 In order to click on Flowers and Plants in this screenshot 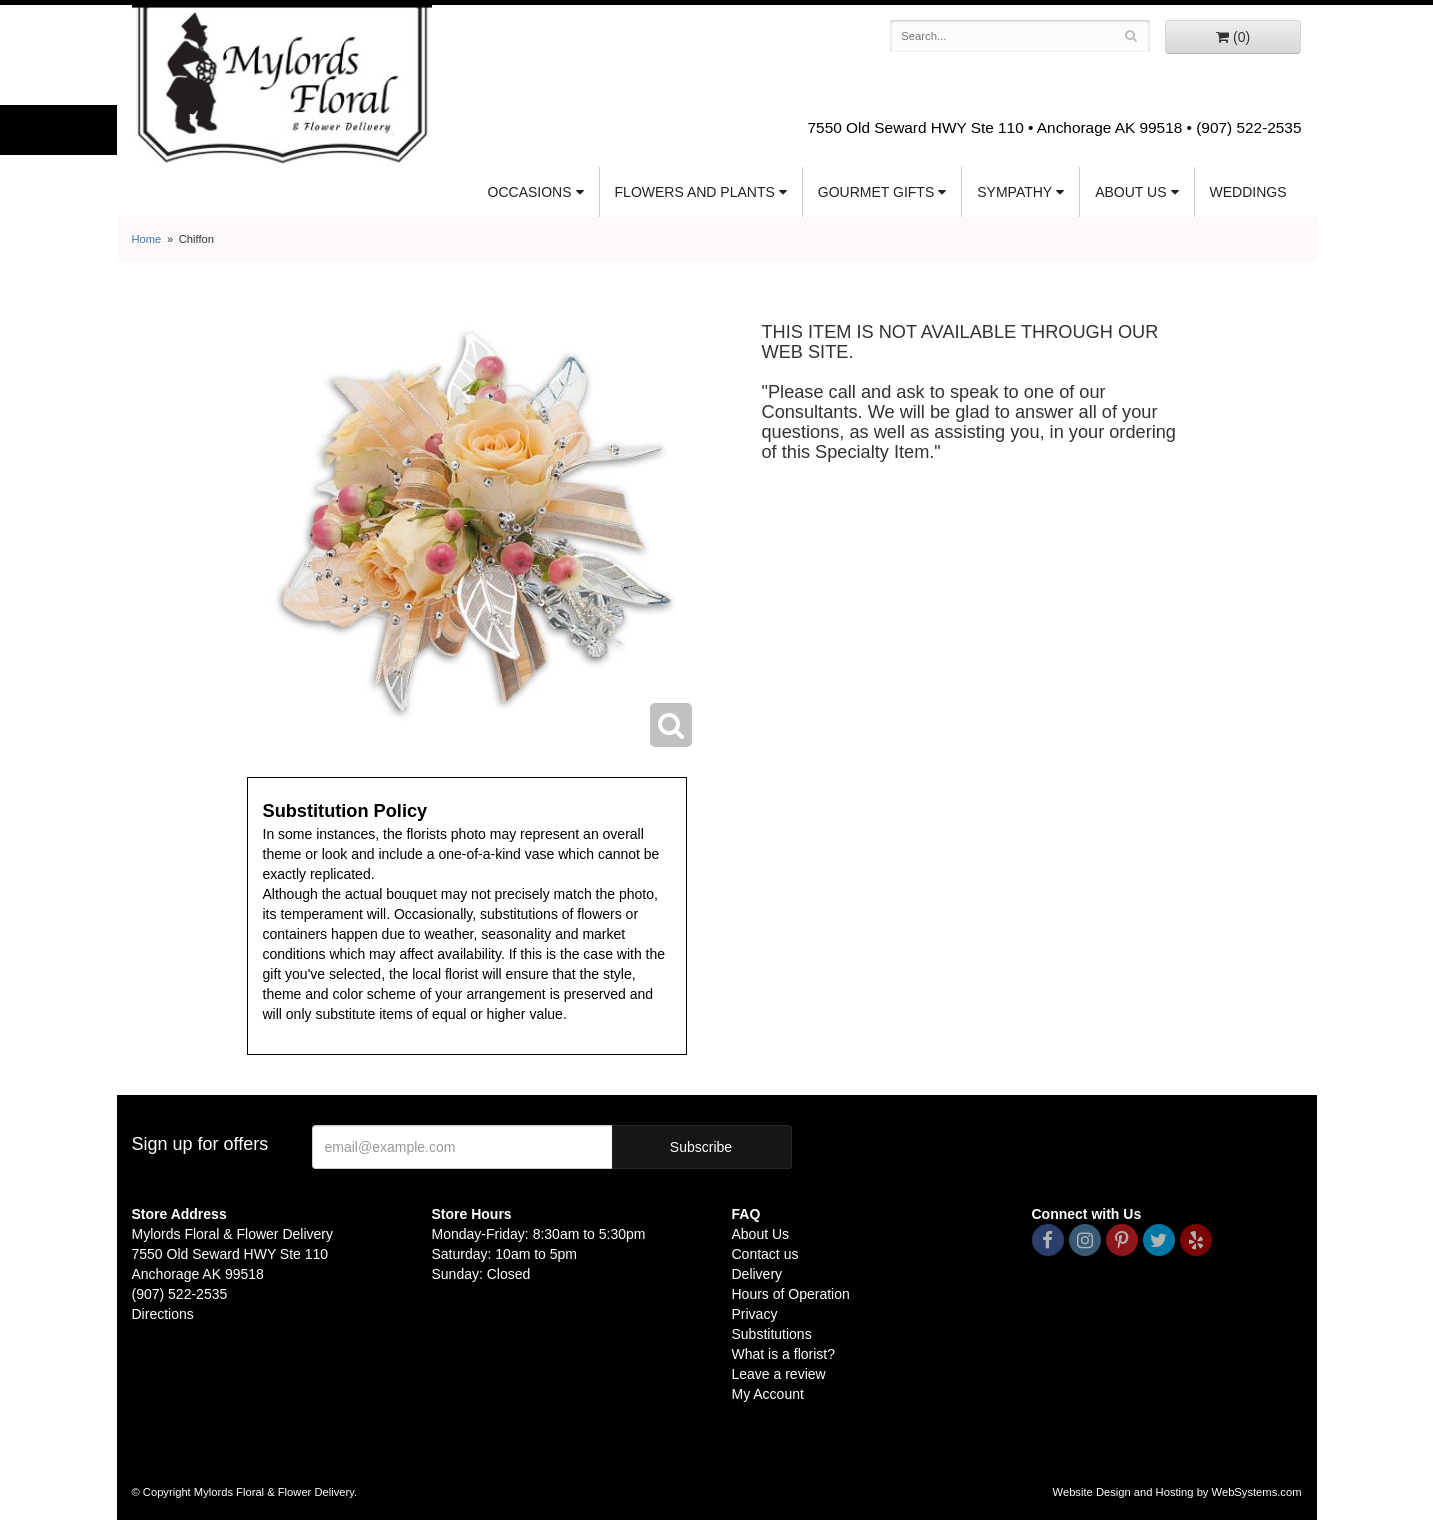, I will do `click(695, 192)`.